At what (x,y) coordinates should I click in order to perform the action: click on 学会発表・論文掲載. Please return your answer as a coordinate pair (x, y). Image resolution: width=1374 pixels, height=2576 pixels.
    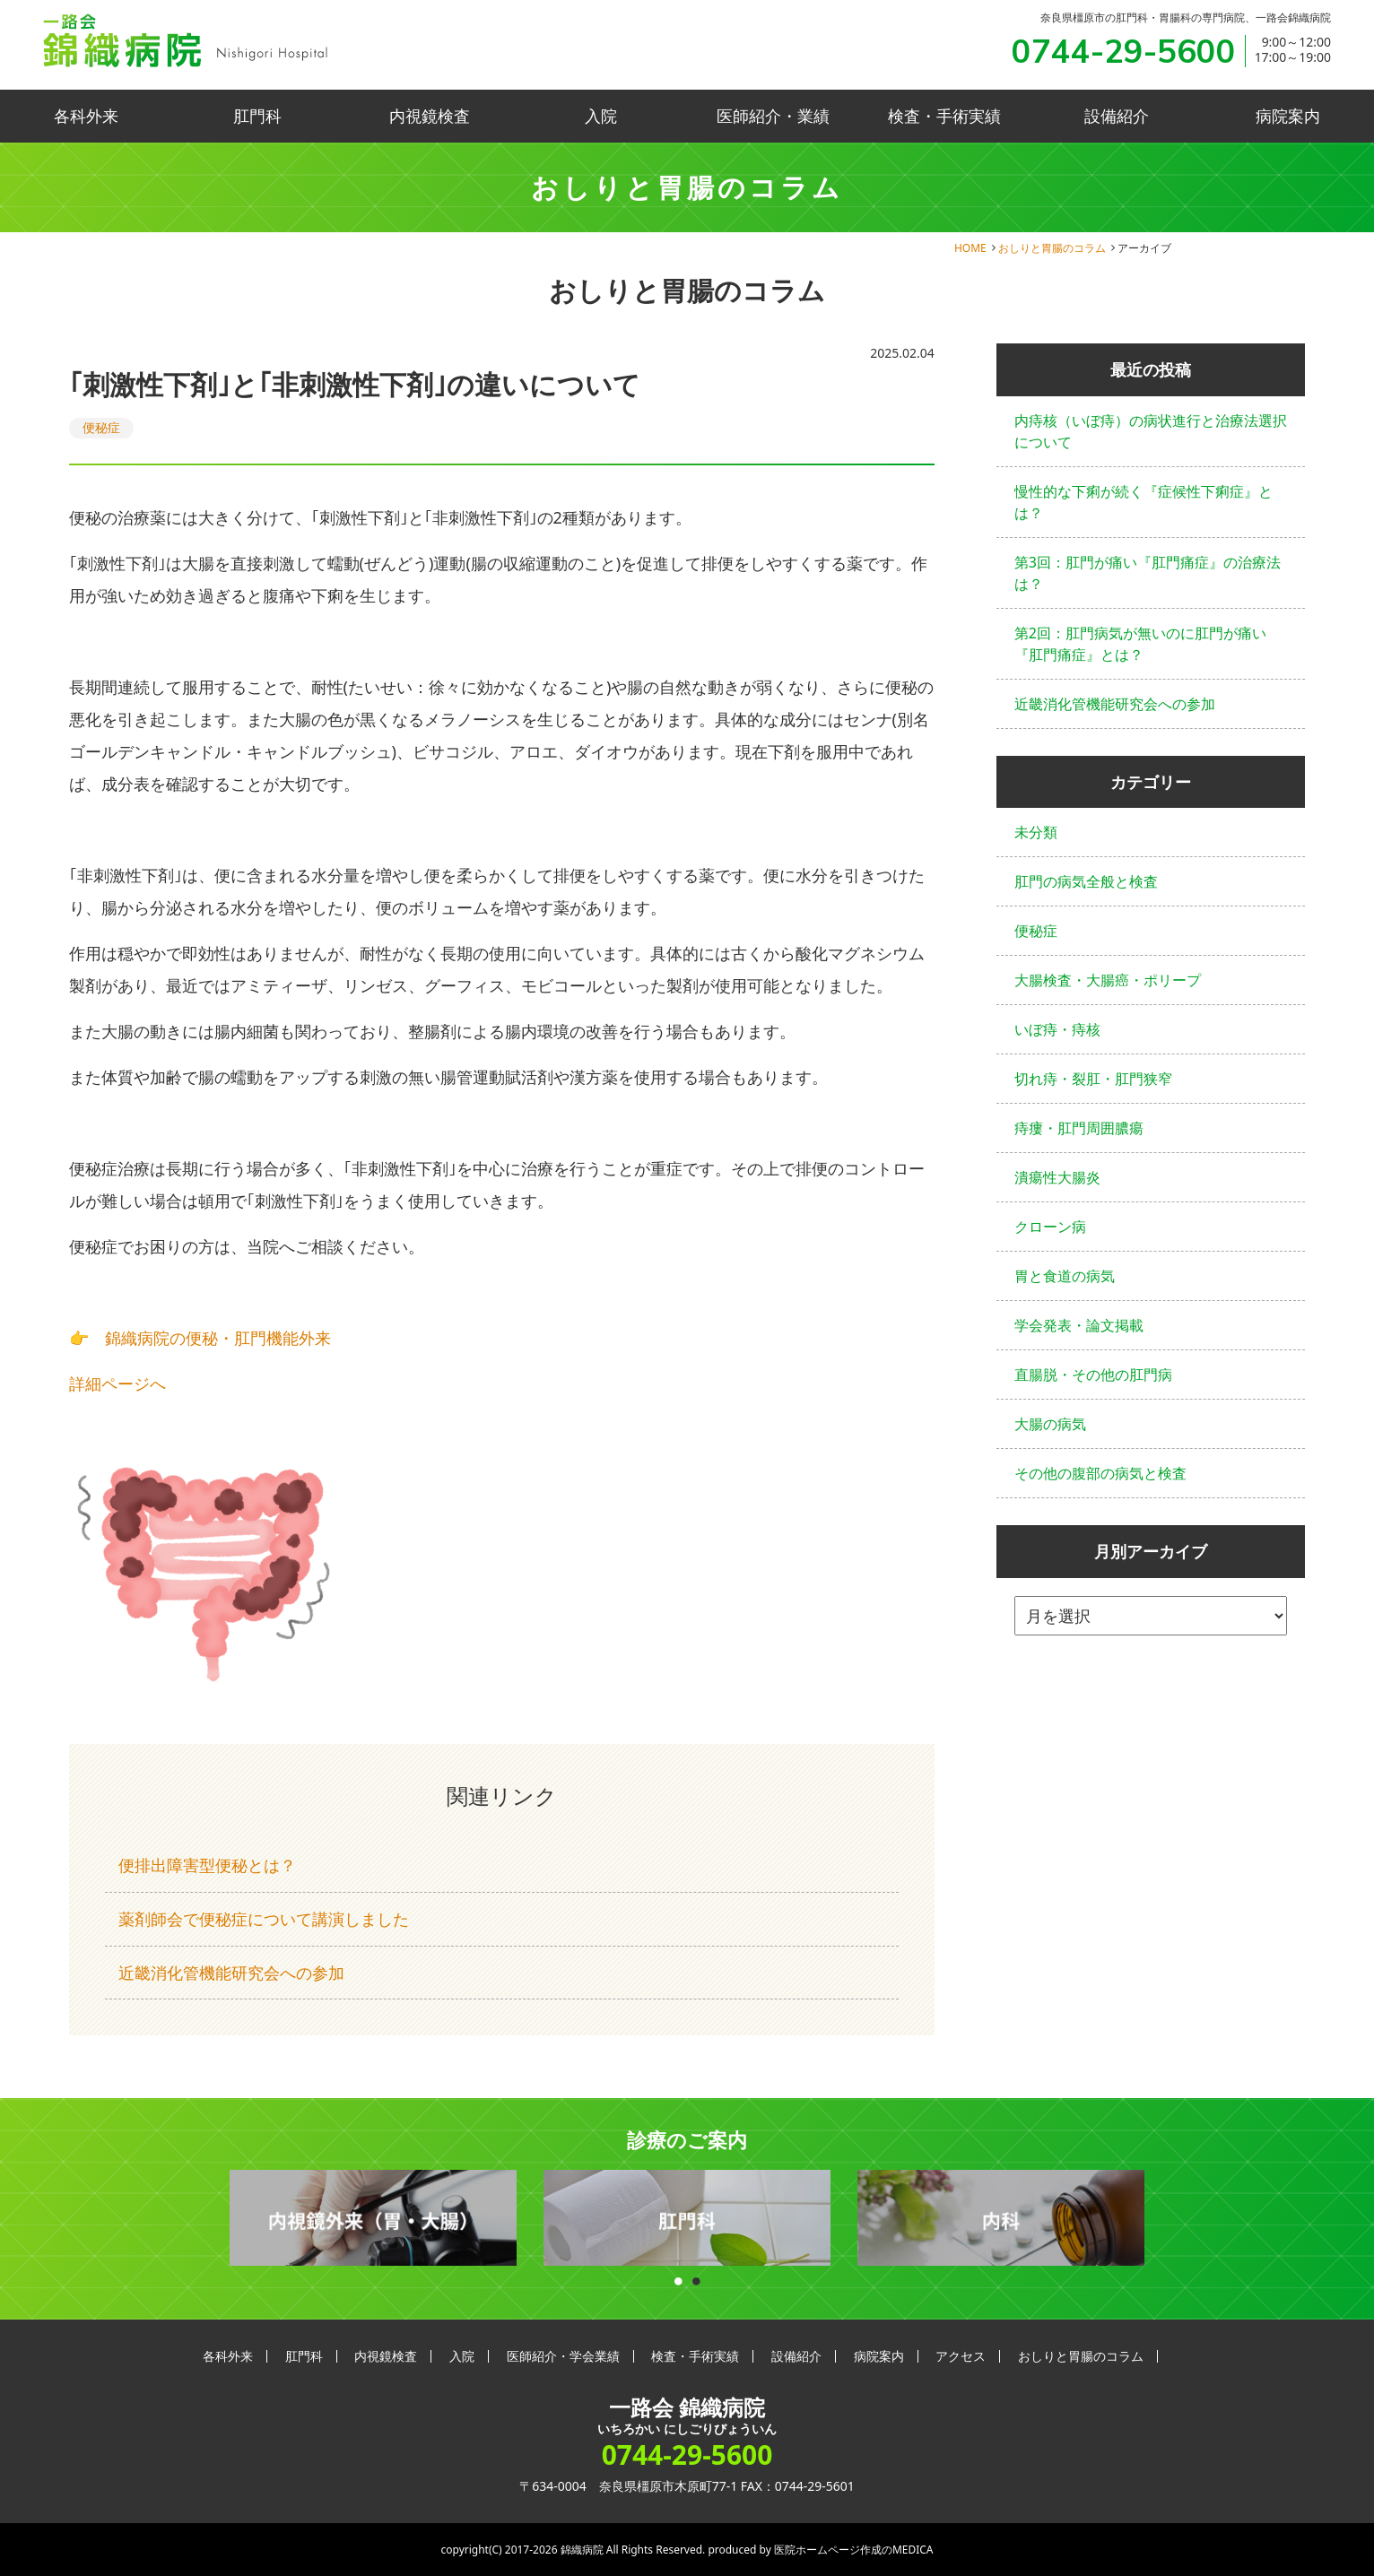
    Looking at the image, I should click on (1079, 1325).